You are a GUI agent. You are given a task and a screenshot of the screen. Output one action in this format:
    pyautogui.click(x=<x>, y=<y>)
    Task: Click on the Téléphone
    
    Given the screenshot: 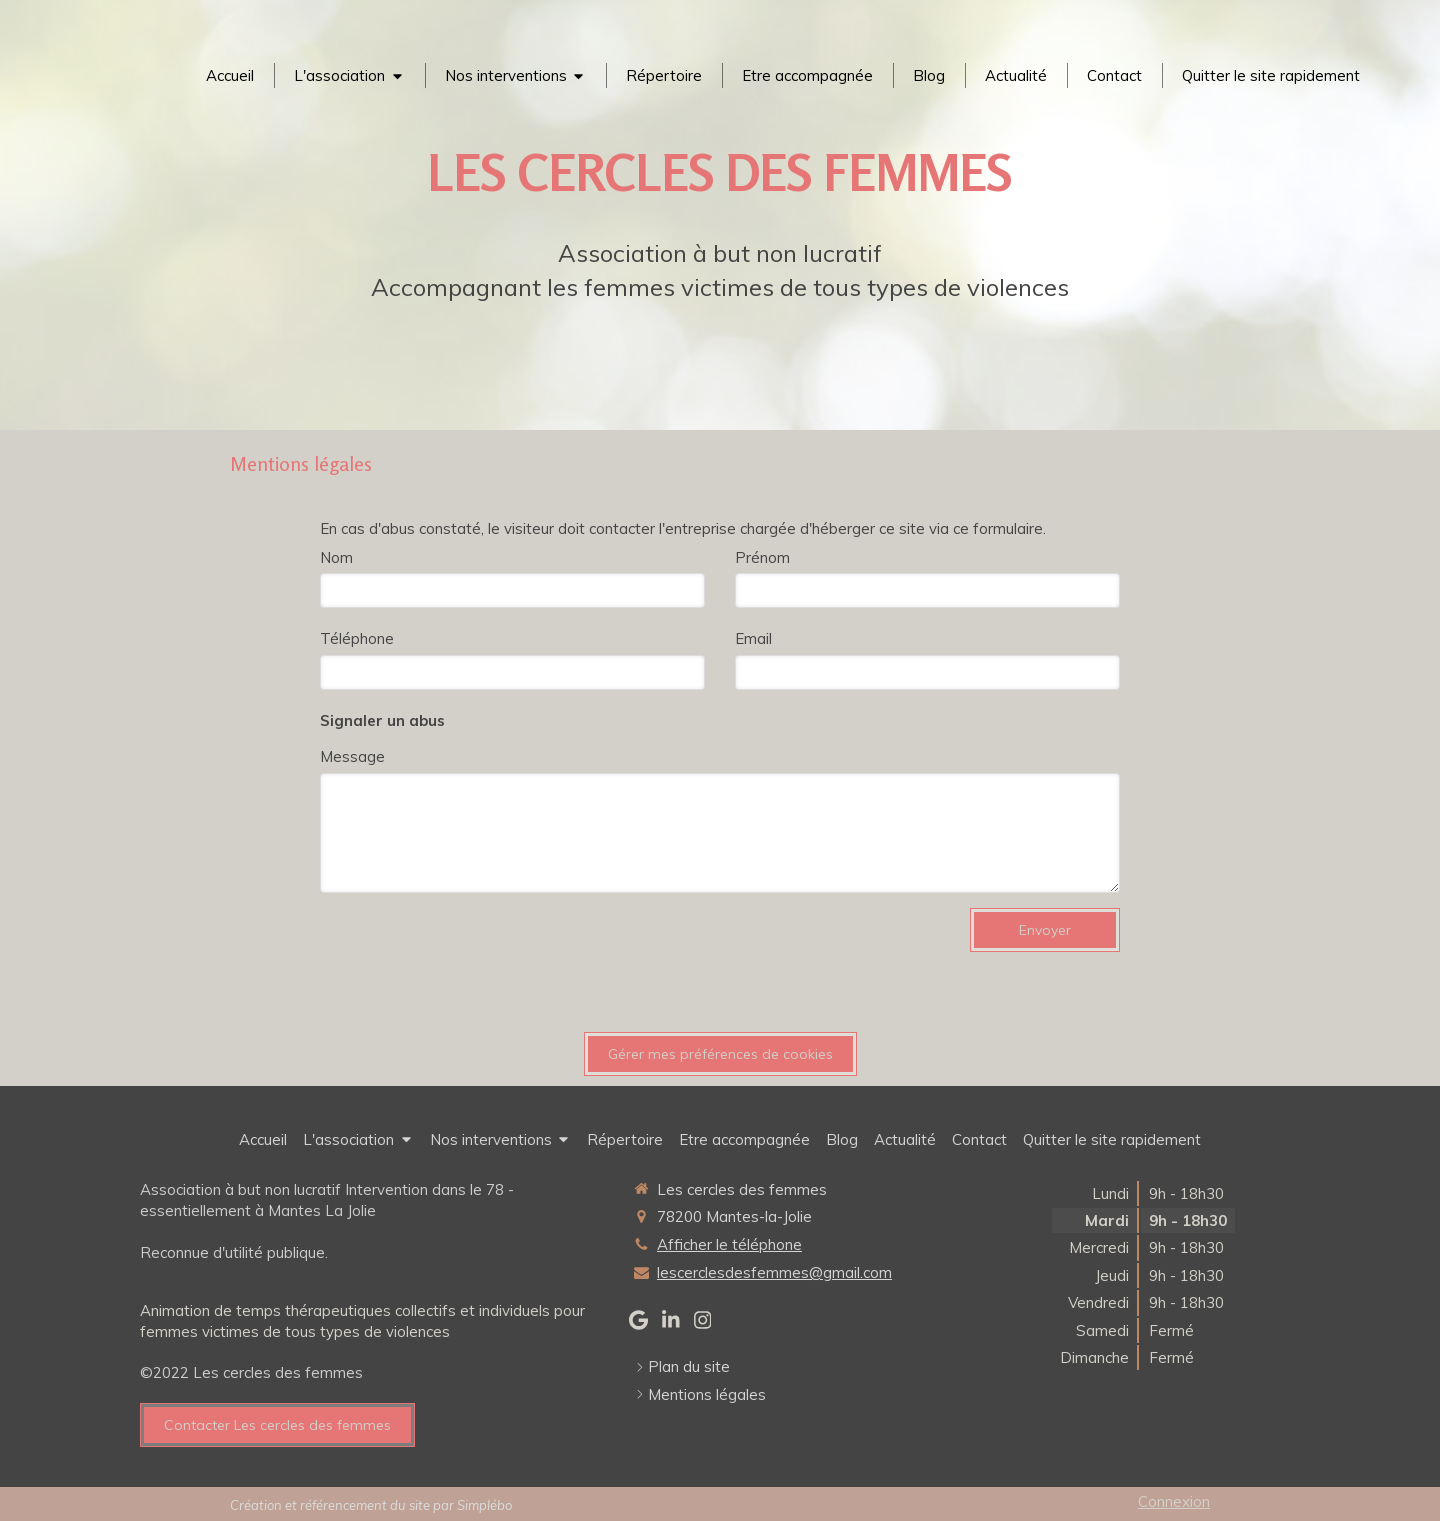 What is the action you would take?
    pyautogui.click(x=357, y=638)
    